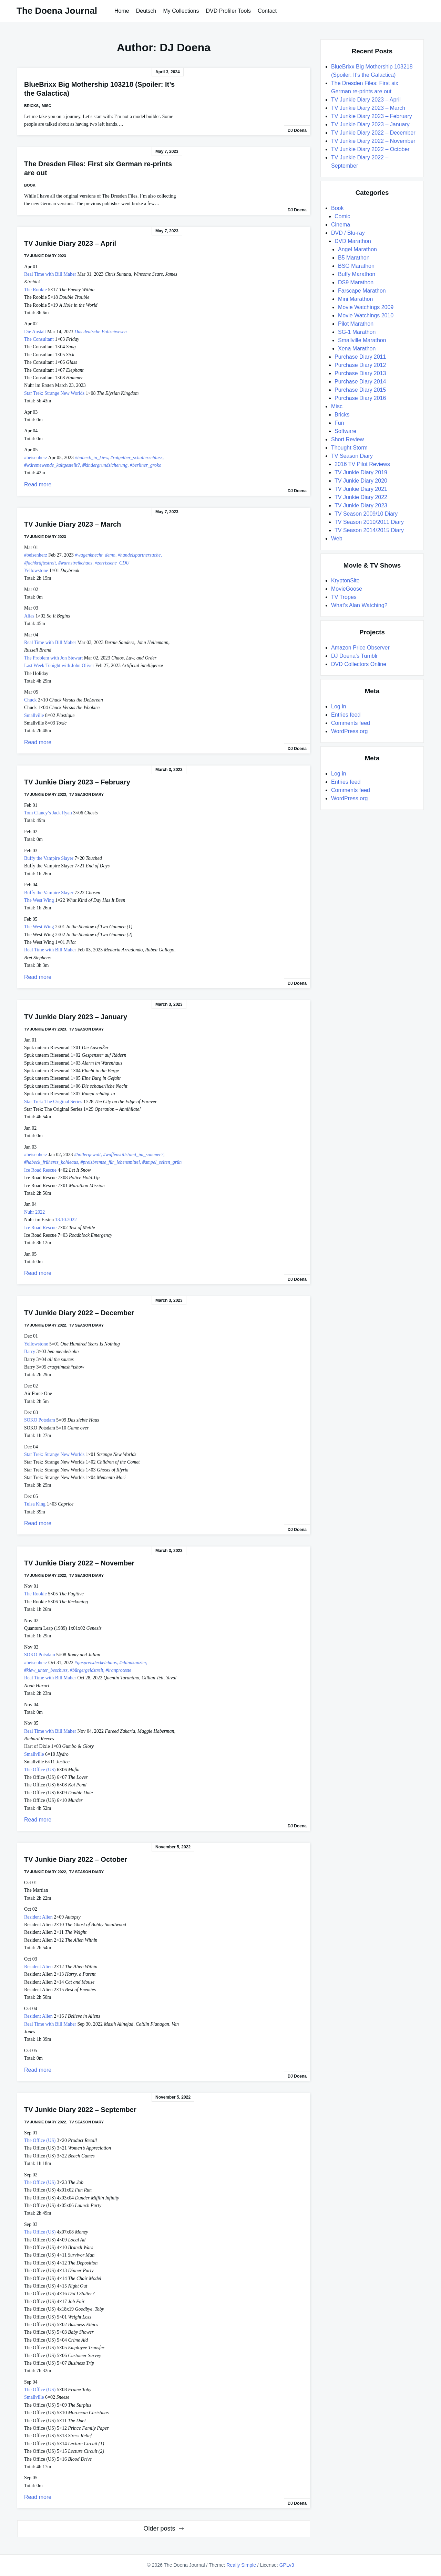 This screenshot has width=441, height=2576. I want to click on GPLv3, so click(286, 2565).